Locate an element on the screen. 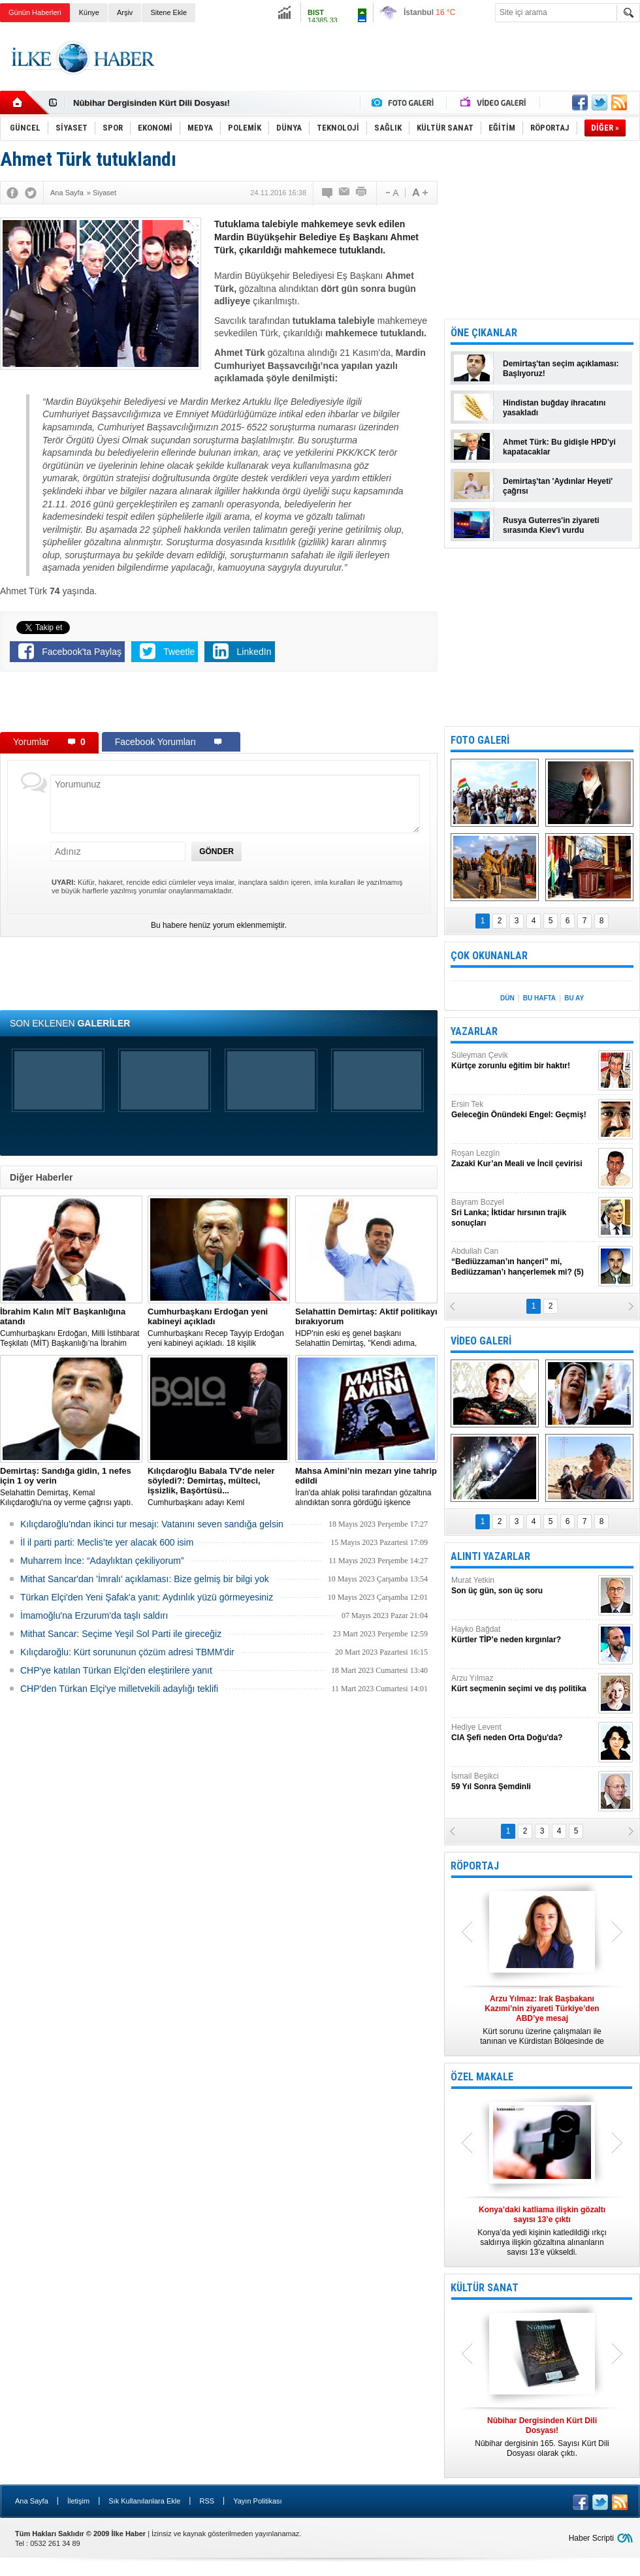 The width and height of the screenshot is (640, 2576). Demirtaş'tan seçim açıklaması: Başlıyoruz! is located at coordinates (561, 368).